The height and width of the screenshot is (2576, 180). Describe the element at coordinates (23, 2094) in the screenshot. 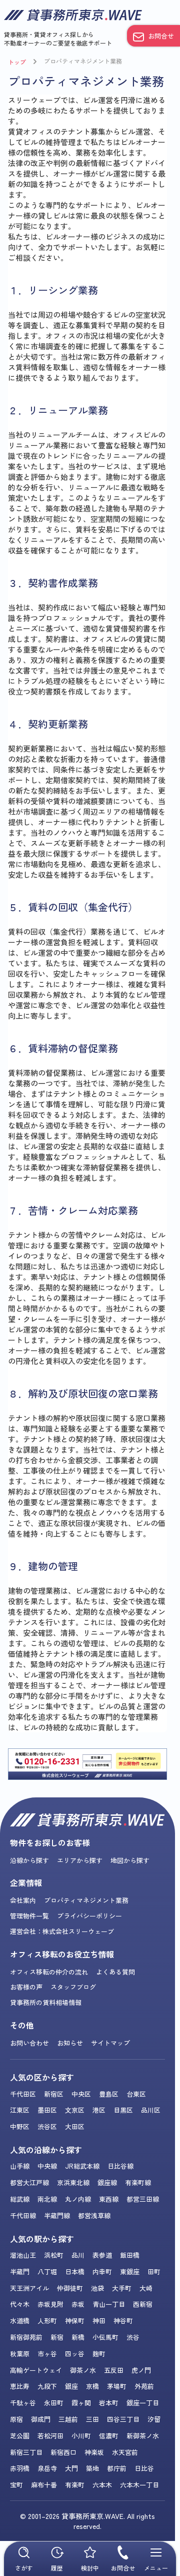

I see `千代田区` at that location.